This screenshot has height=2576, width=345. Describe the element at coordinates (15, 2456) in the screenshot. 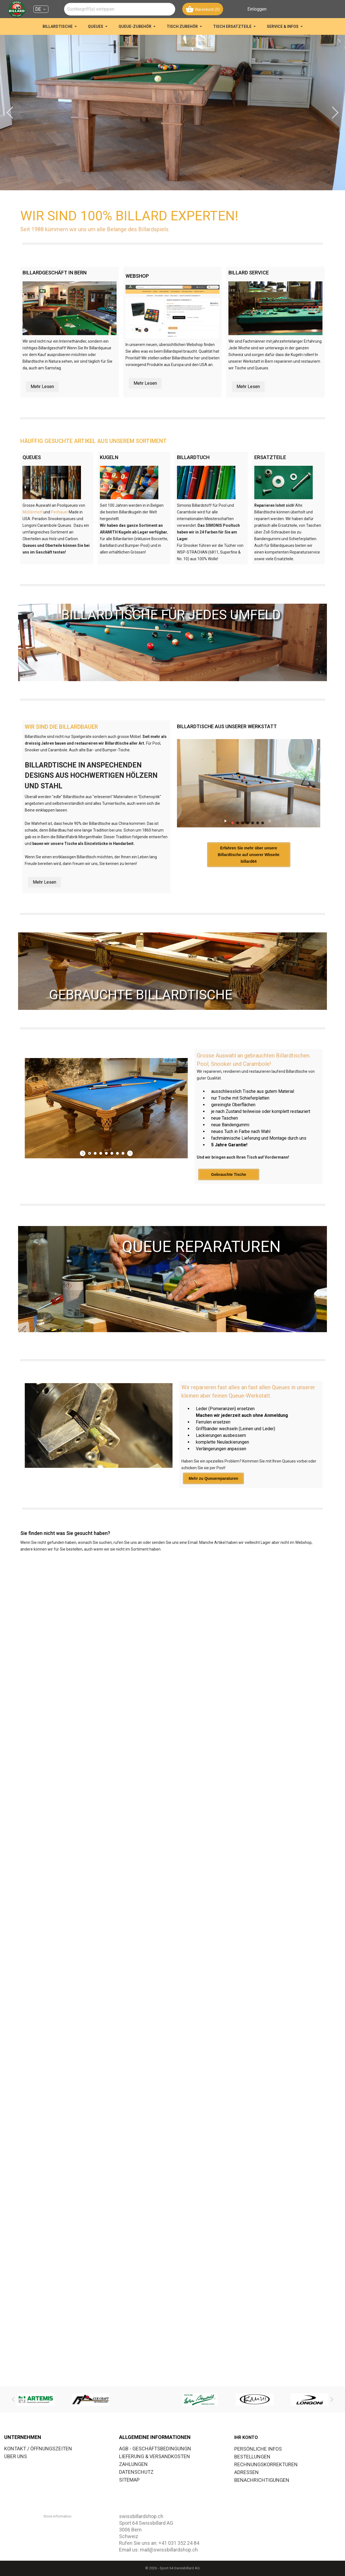

I see `ÜBER UNS` at that location.